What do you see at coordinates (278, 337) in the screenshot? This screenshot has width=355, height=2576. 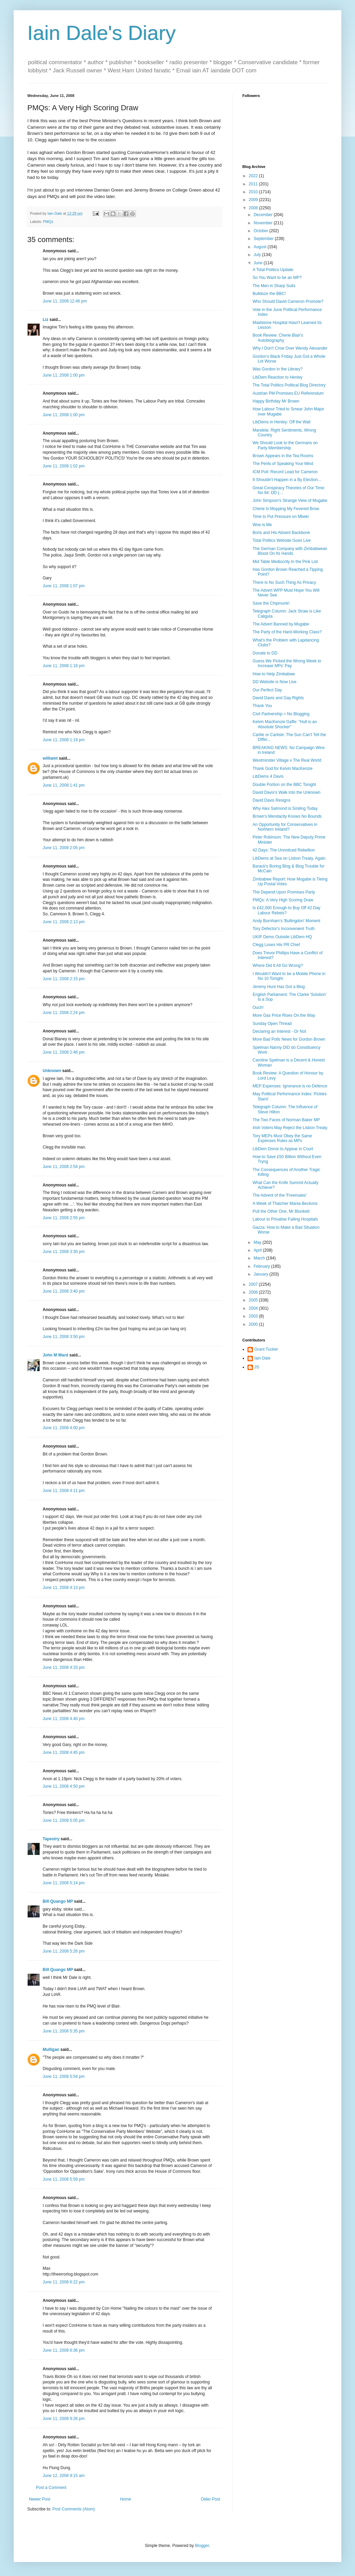 I see `Book Review: Cherie Blair's Autobiography` at bounding box center [278, 337].